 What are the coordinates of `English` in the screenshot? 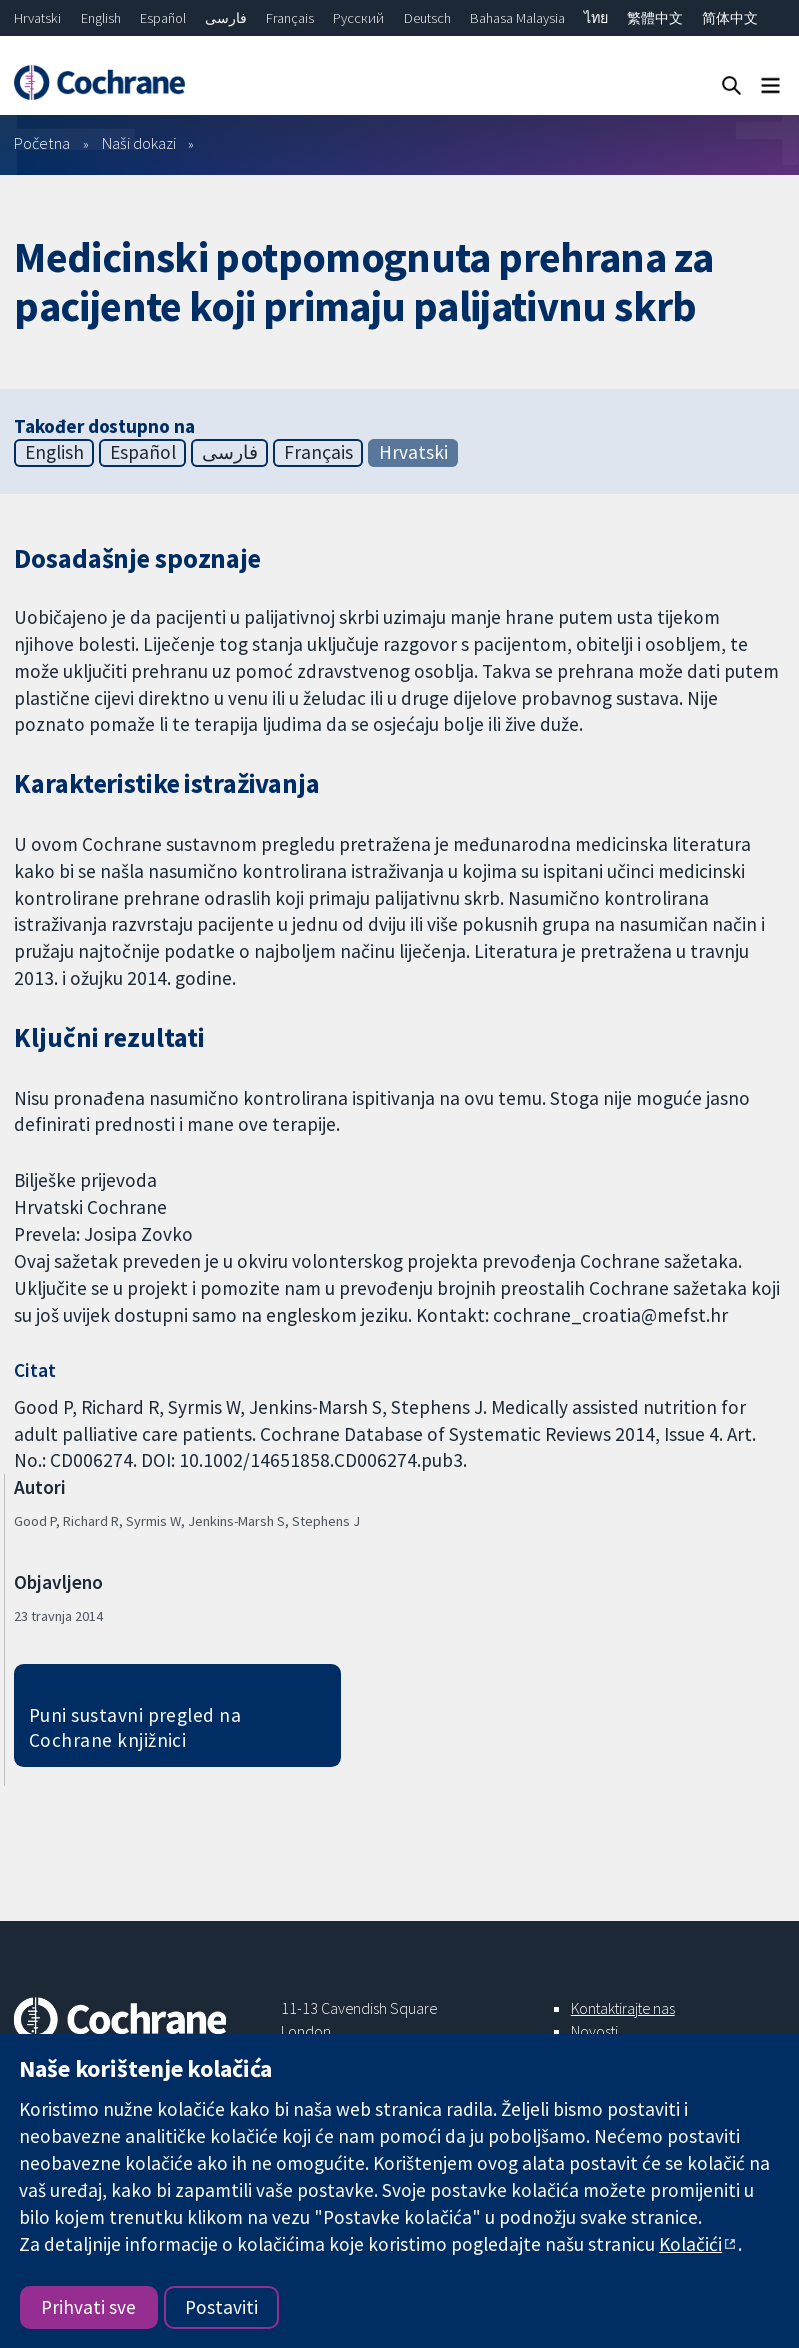 It's located at (101, 18).